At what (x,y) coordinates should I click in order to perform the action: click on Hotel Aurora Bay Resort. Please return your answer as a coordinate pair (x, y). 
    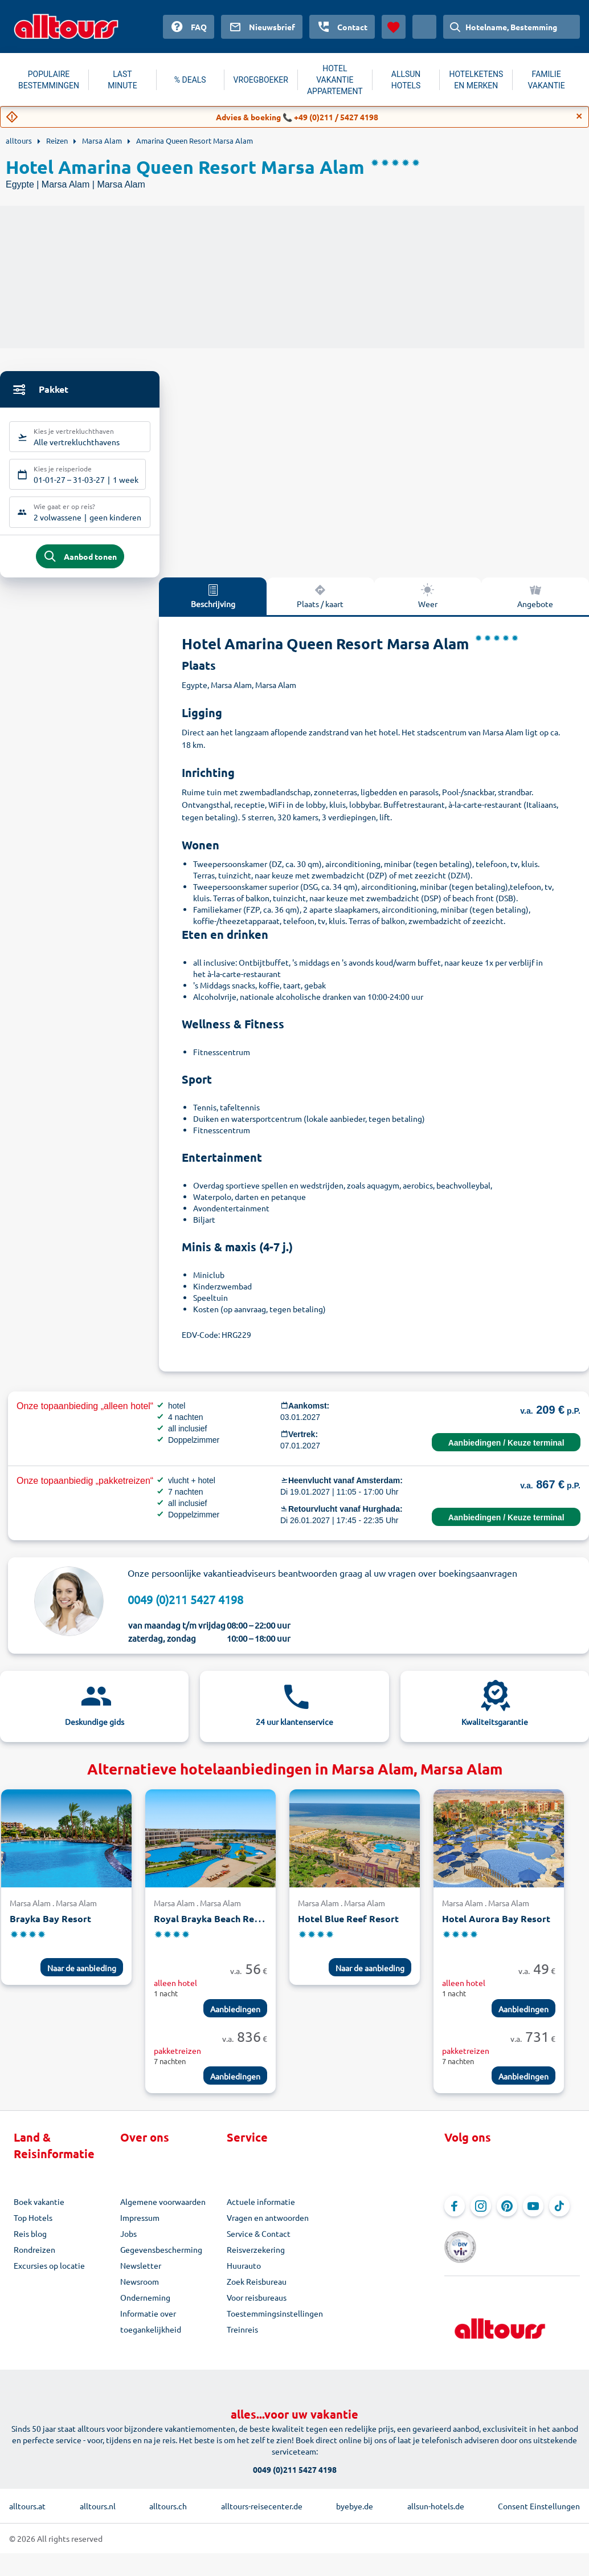
    Looking at the image, I should click on (496, 1929).